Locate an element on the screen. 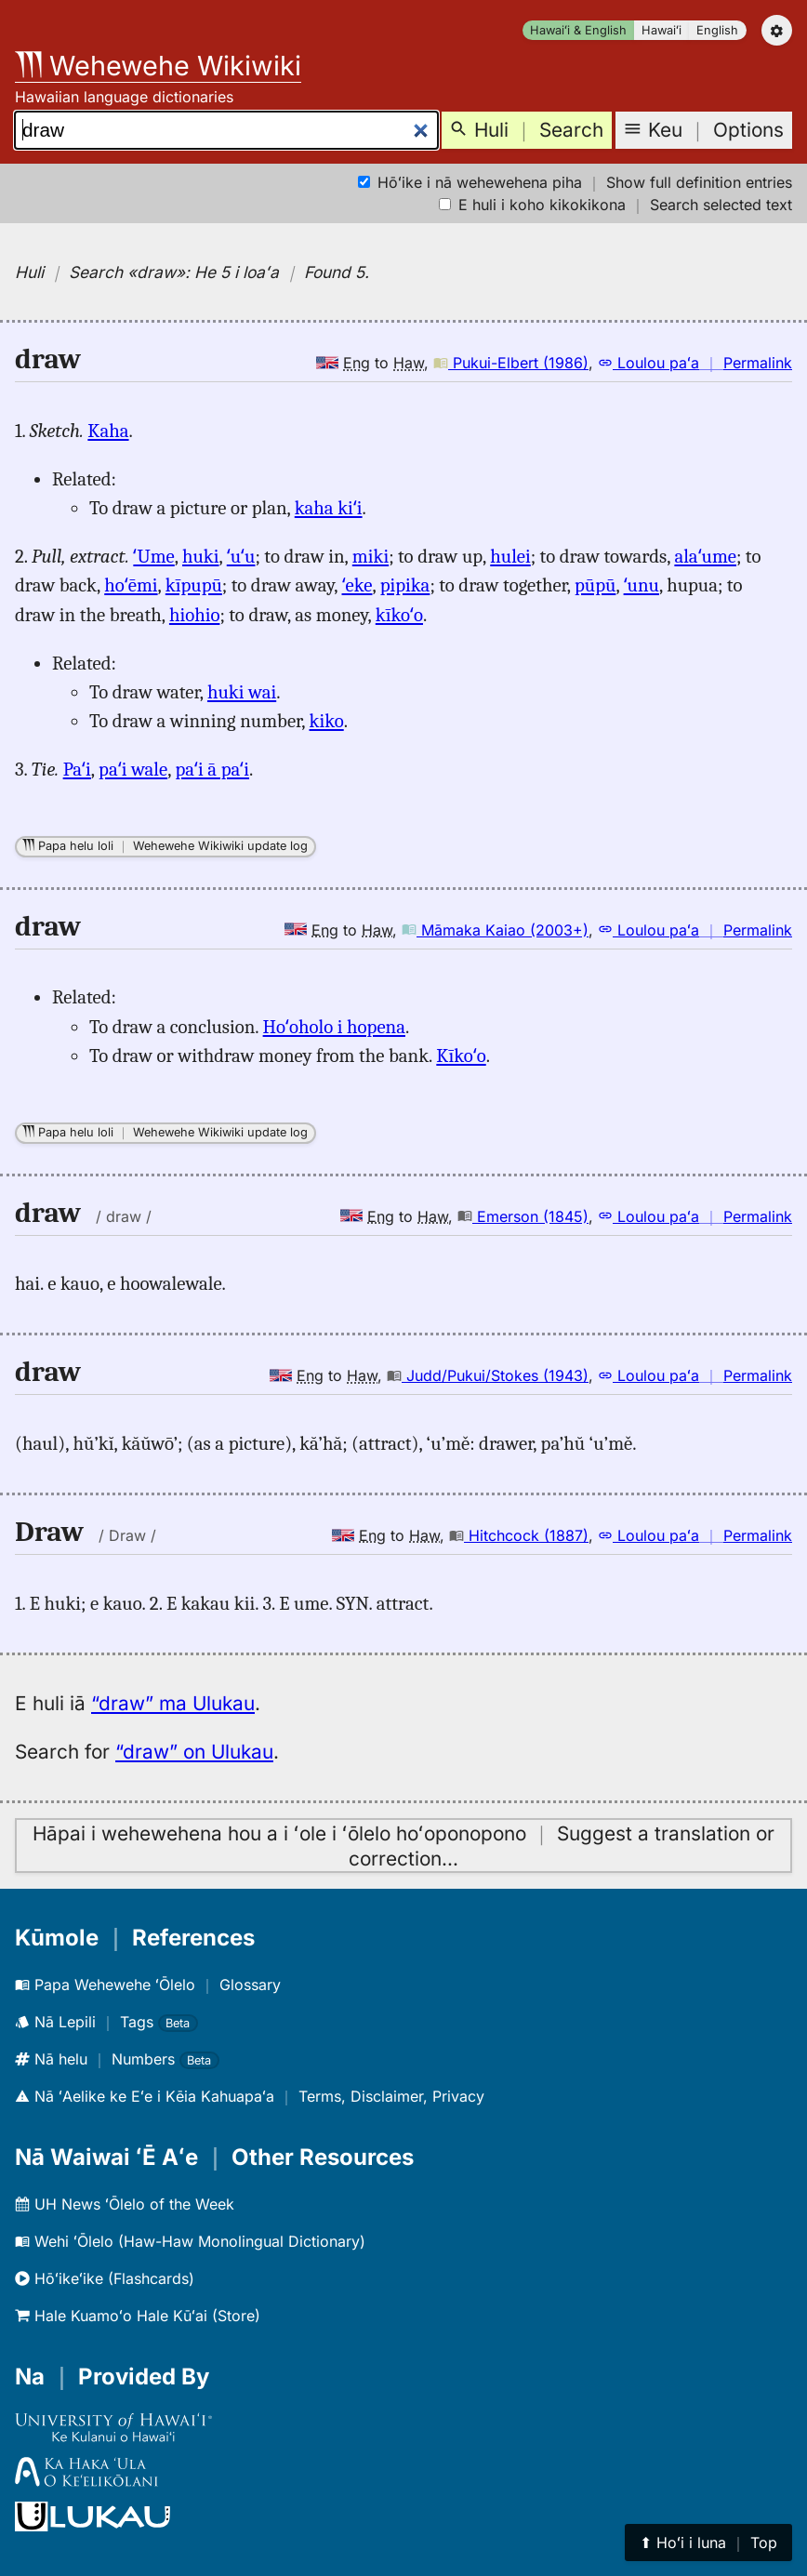  kīpupū is located at coordinates (193, 585).